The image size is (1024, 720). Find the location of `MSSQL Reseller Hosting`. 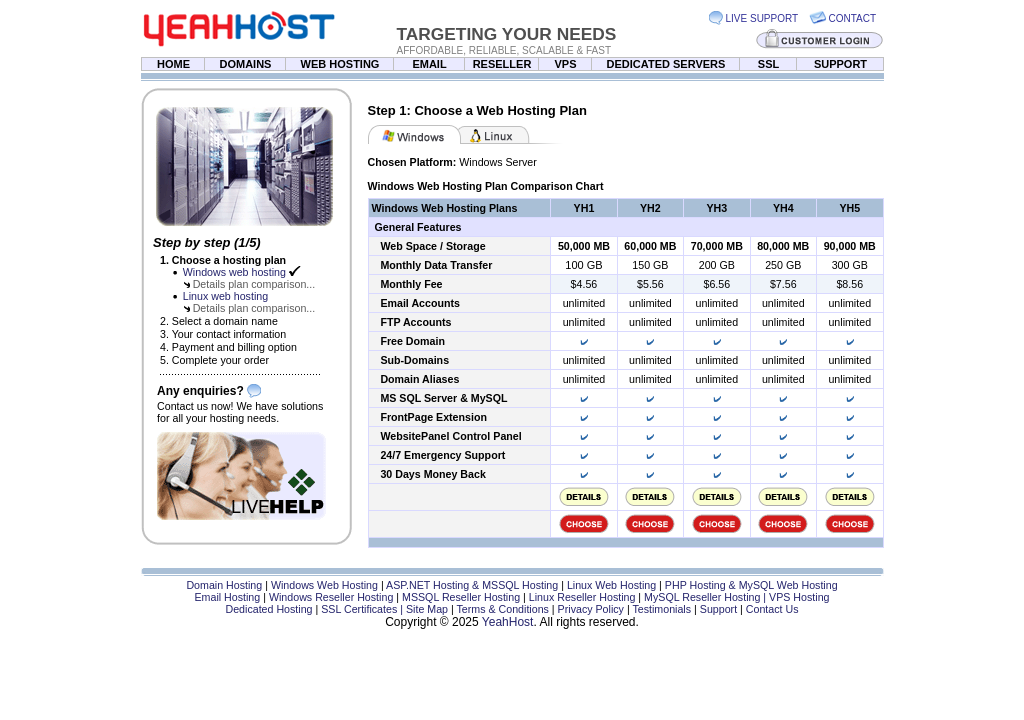

MSSQL Reseller Hosting is located at coordinates (461, 597).